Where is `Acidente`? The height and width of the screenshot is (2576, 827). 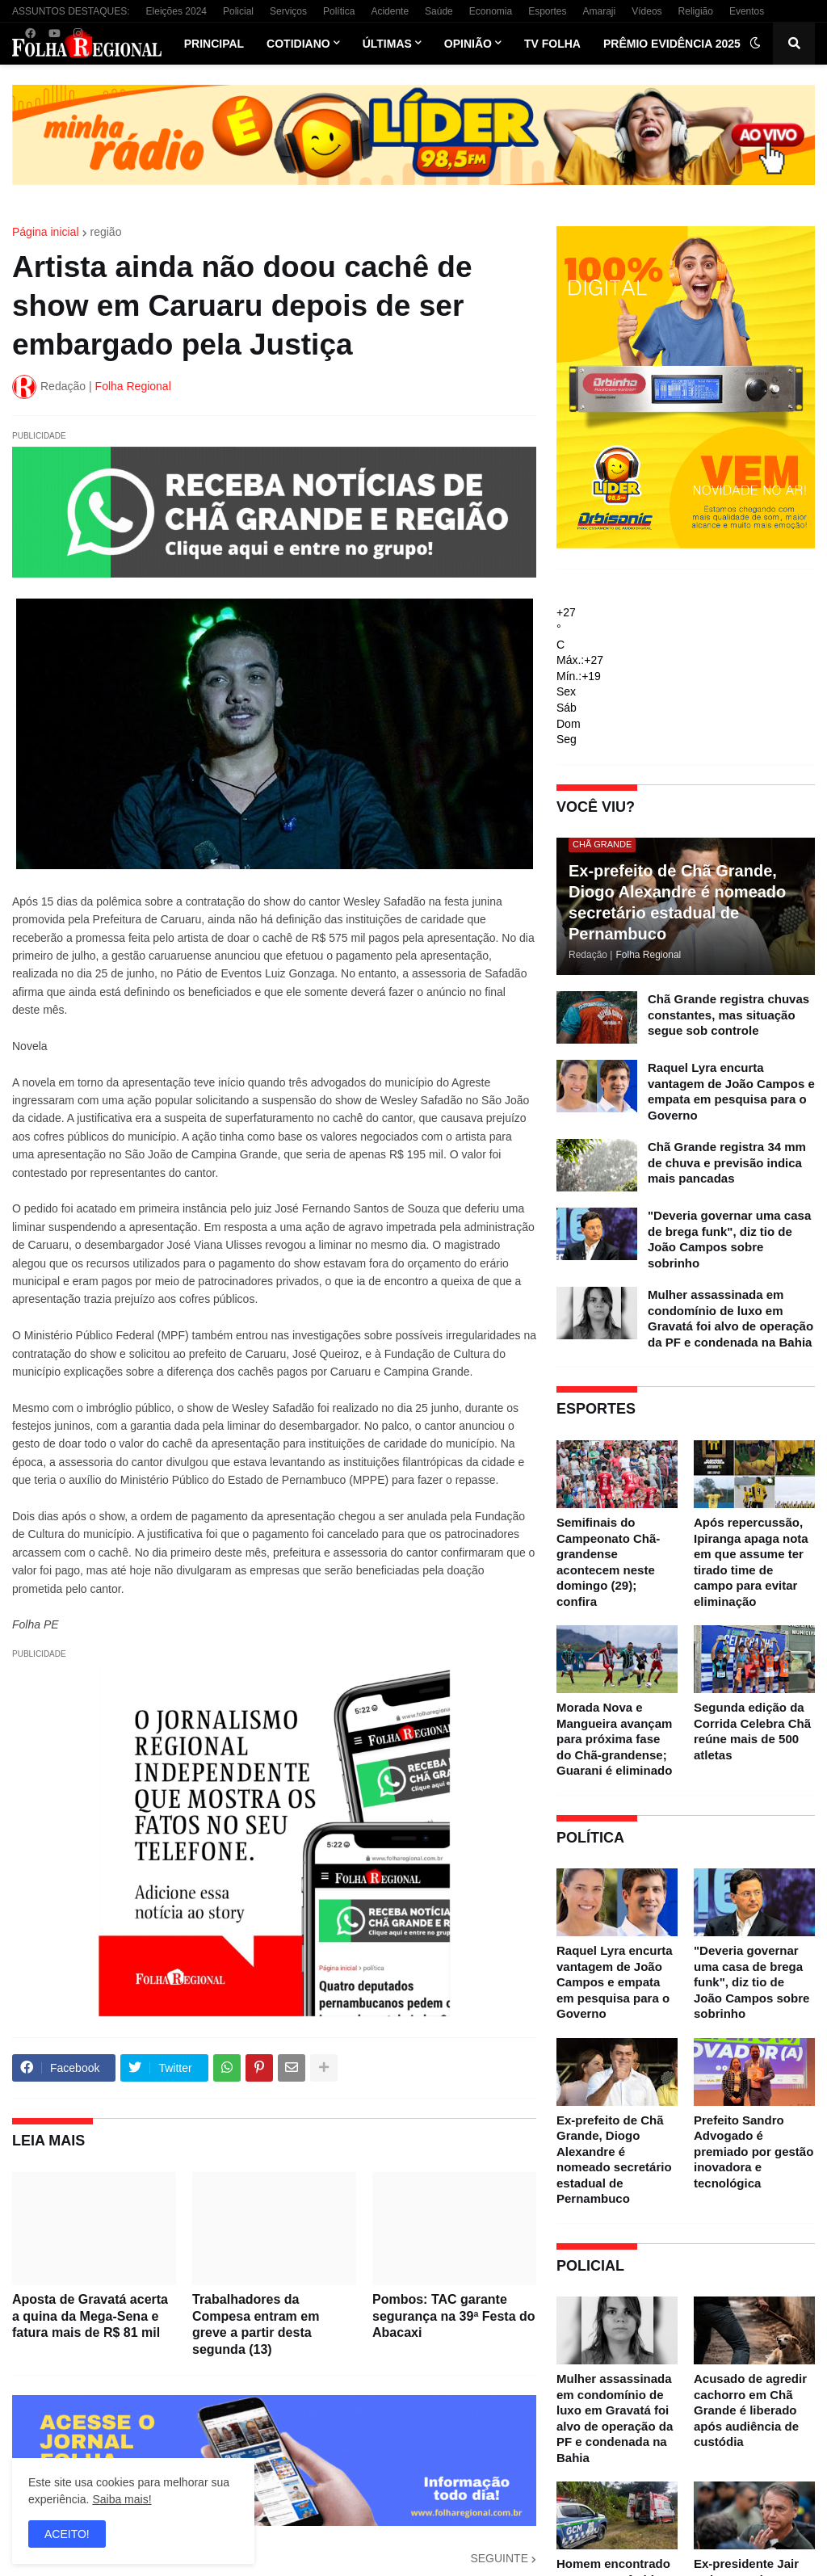 Acidente is located at coordinates (390, 11).